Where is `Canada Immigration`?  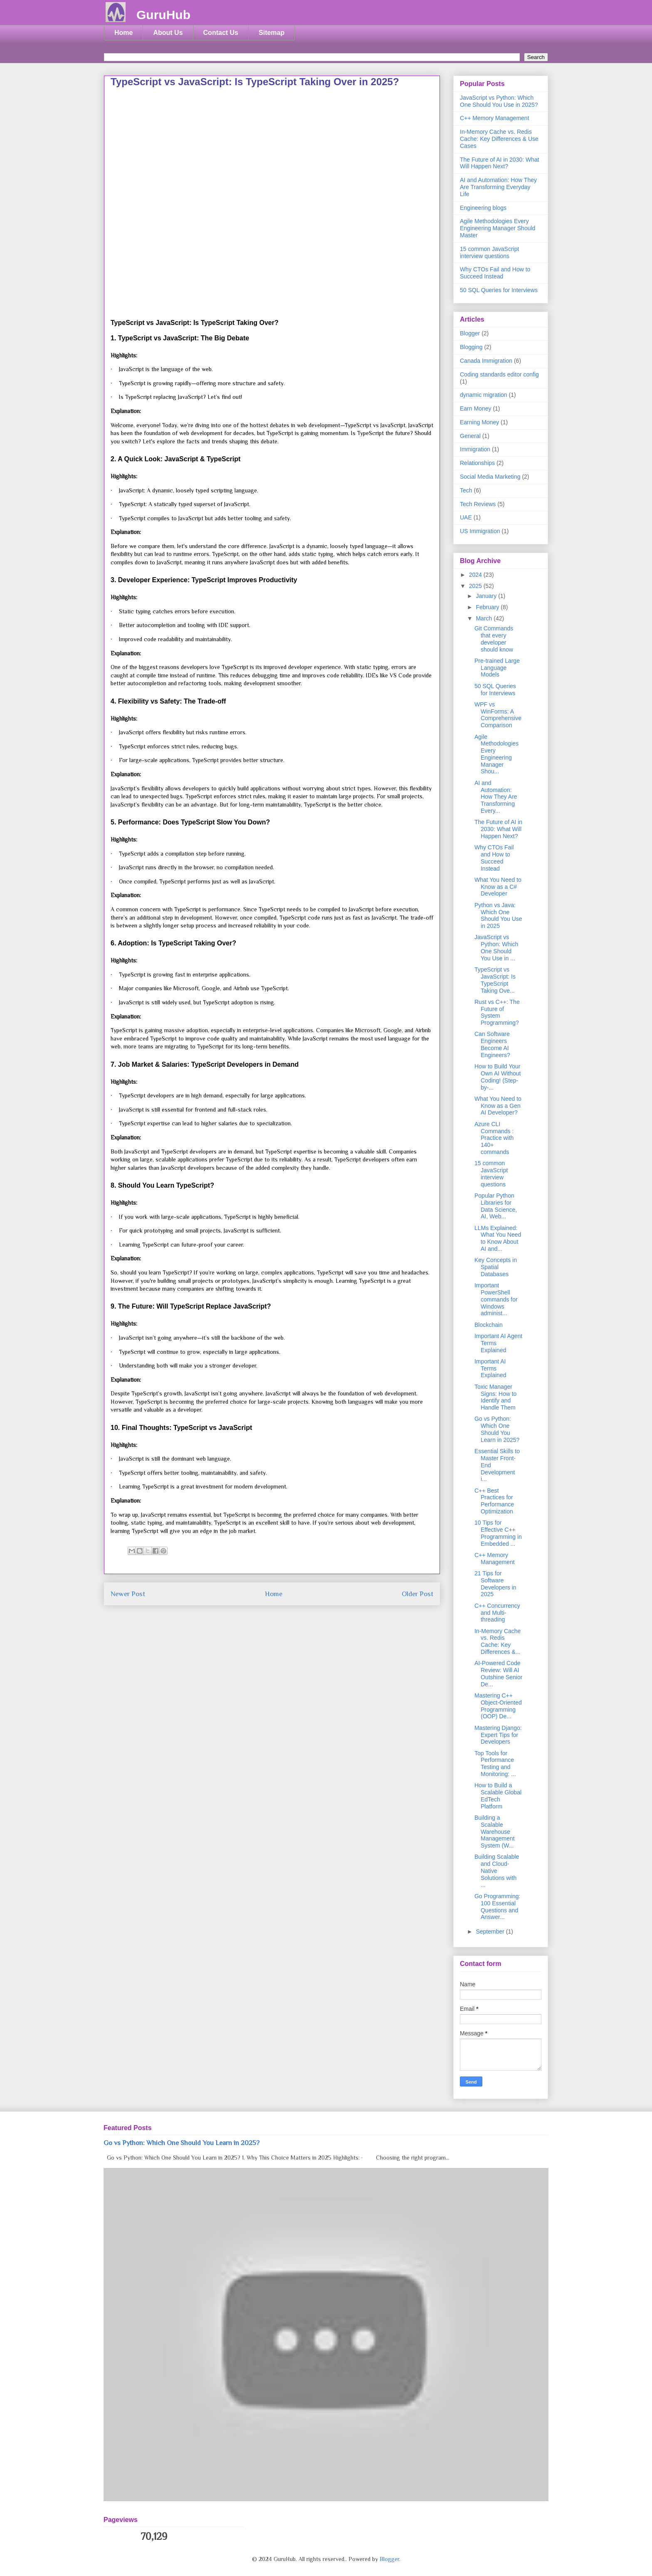 Canada Immigration is located at coordinates (486, 360).